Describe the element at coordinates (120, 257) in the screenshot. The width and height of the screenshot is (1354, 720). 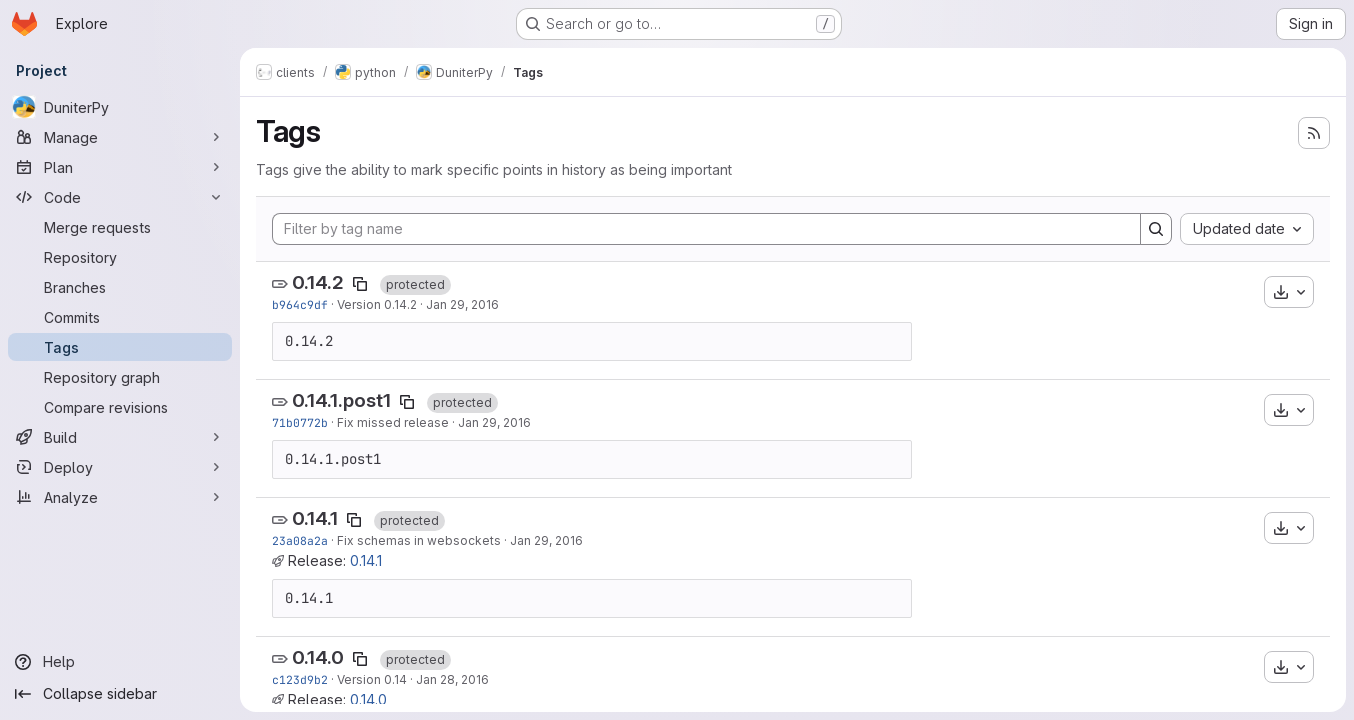
I see `[Repository]` at that location.